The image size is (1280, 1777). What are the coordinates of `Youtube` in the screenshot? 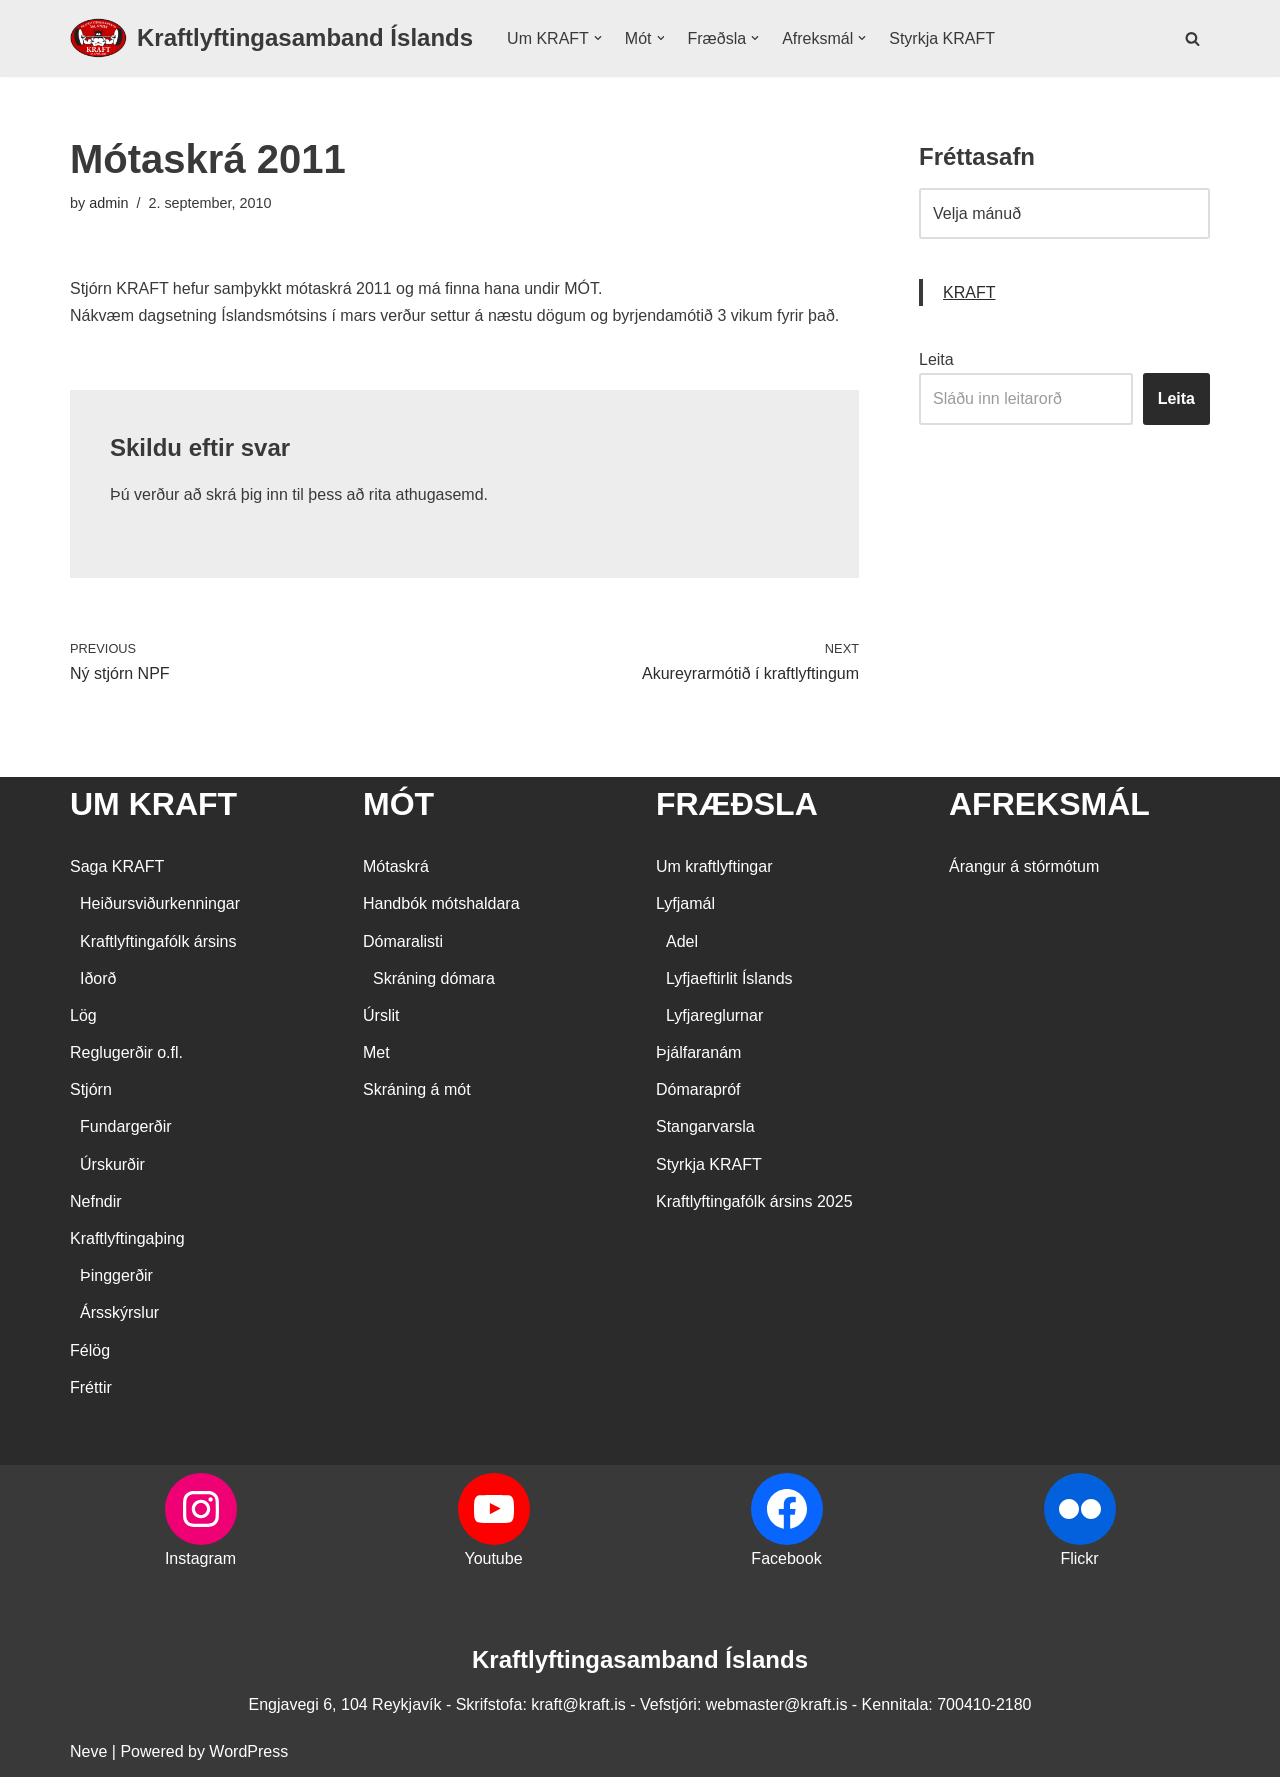 It's located at (493, 1558).